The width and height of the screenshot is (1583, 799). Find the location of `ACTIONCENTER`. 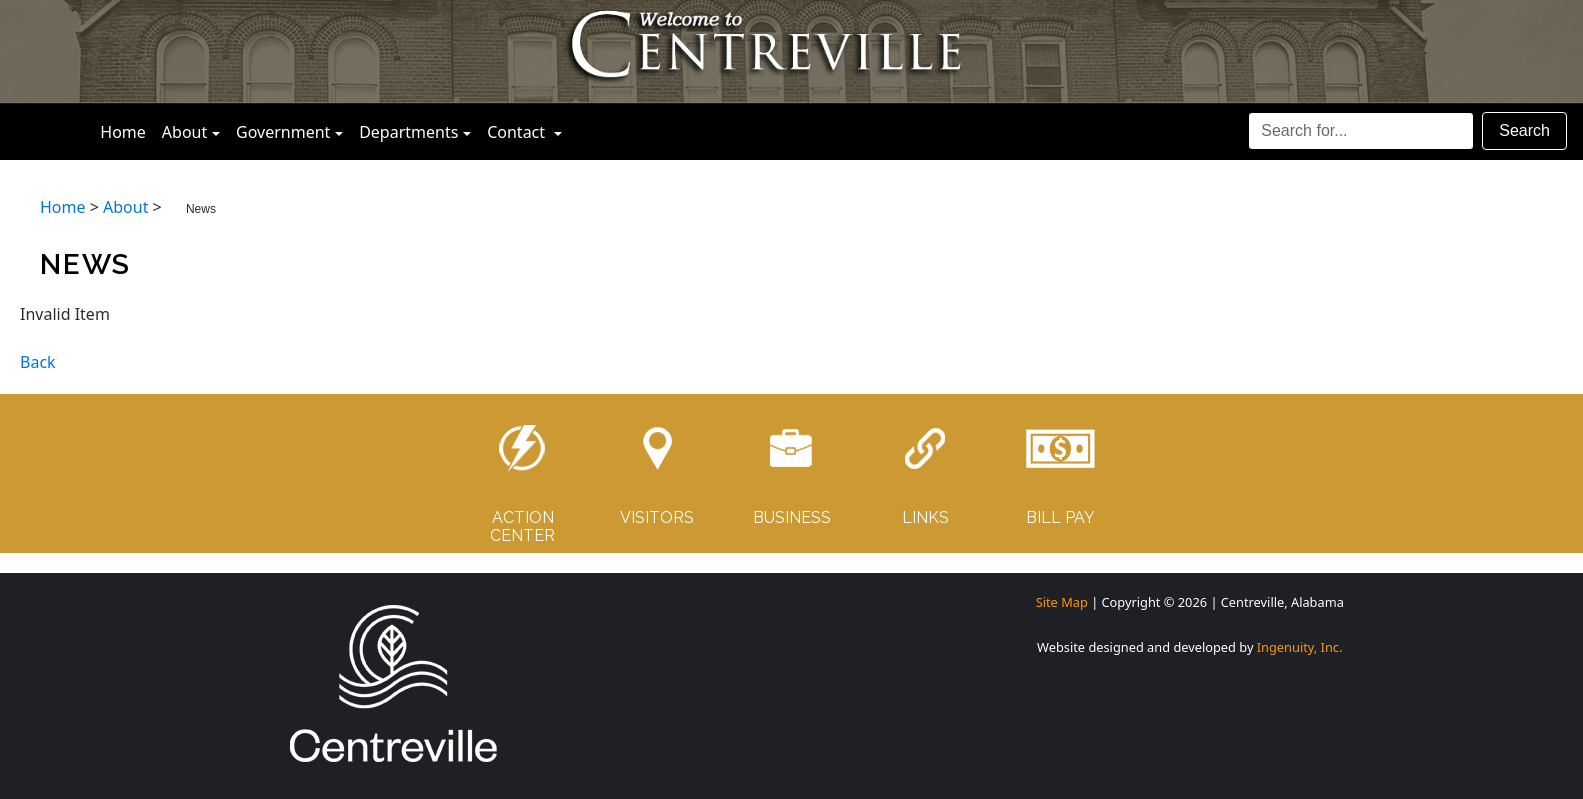

ACTIONCENTER is located at coordinates (522, 526).